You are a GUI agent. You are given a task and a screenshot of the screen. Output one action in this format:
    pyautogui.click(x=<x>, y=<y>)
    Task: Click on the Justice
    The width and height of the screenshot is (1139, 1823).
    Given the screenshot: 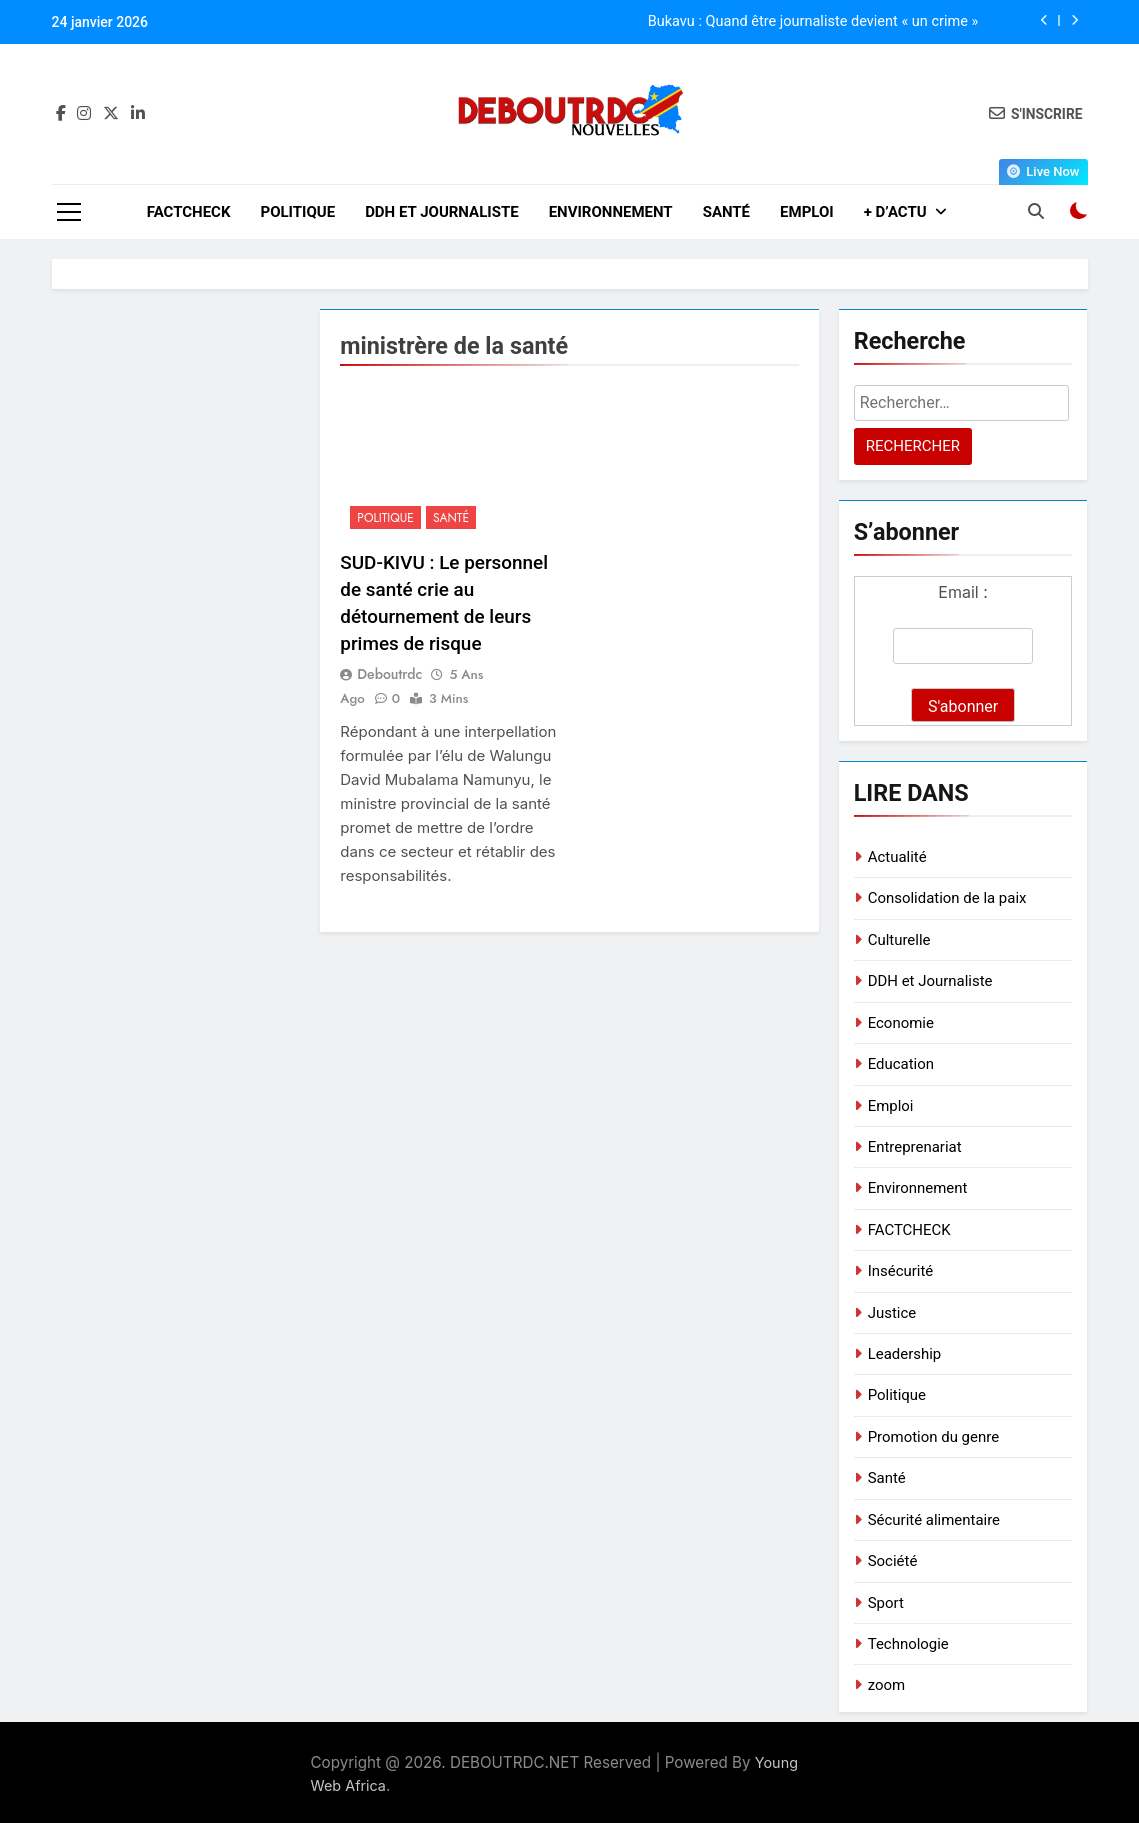 What is the action you would take?
    pyautogui.click(x=892, y=1313)
    